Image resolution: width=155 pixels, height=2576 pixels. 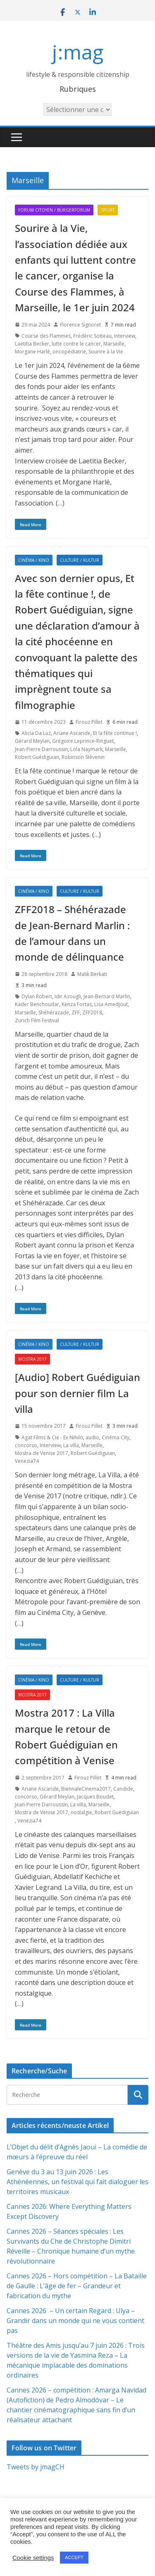 What do you see at coordinates (35, 2466) in the screenshot?
I see `Tweets by jmagCH` at bounding box center [35, 2466].